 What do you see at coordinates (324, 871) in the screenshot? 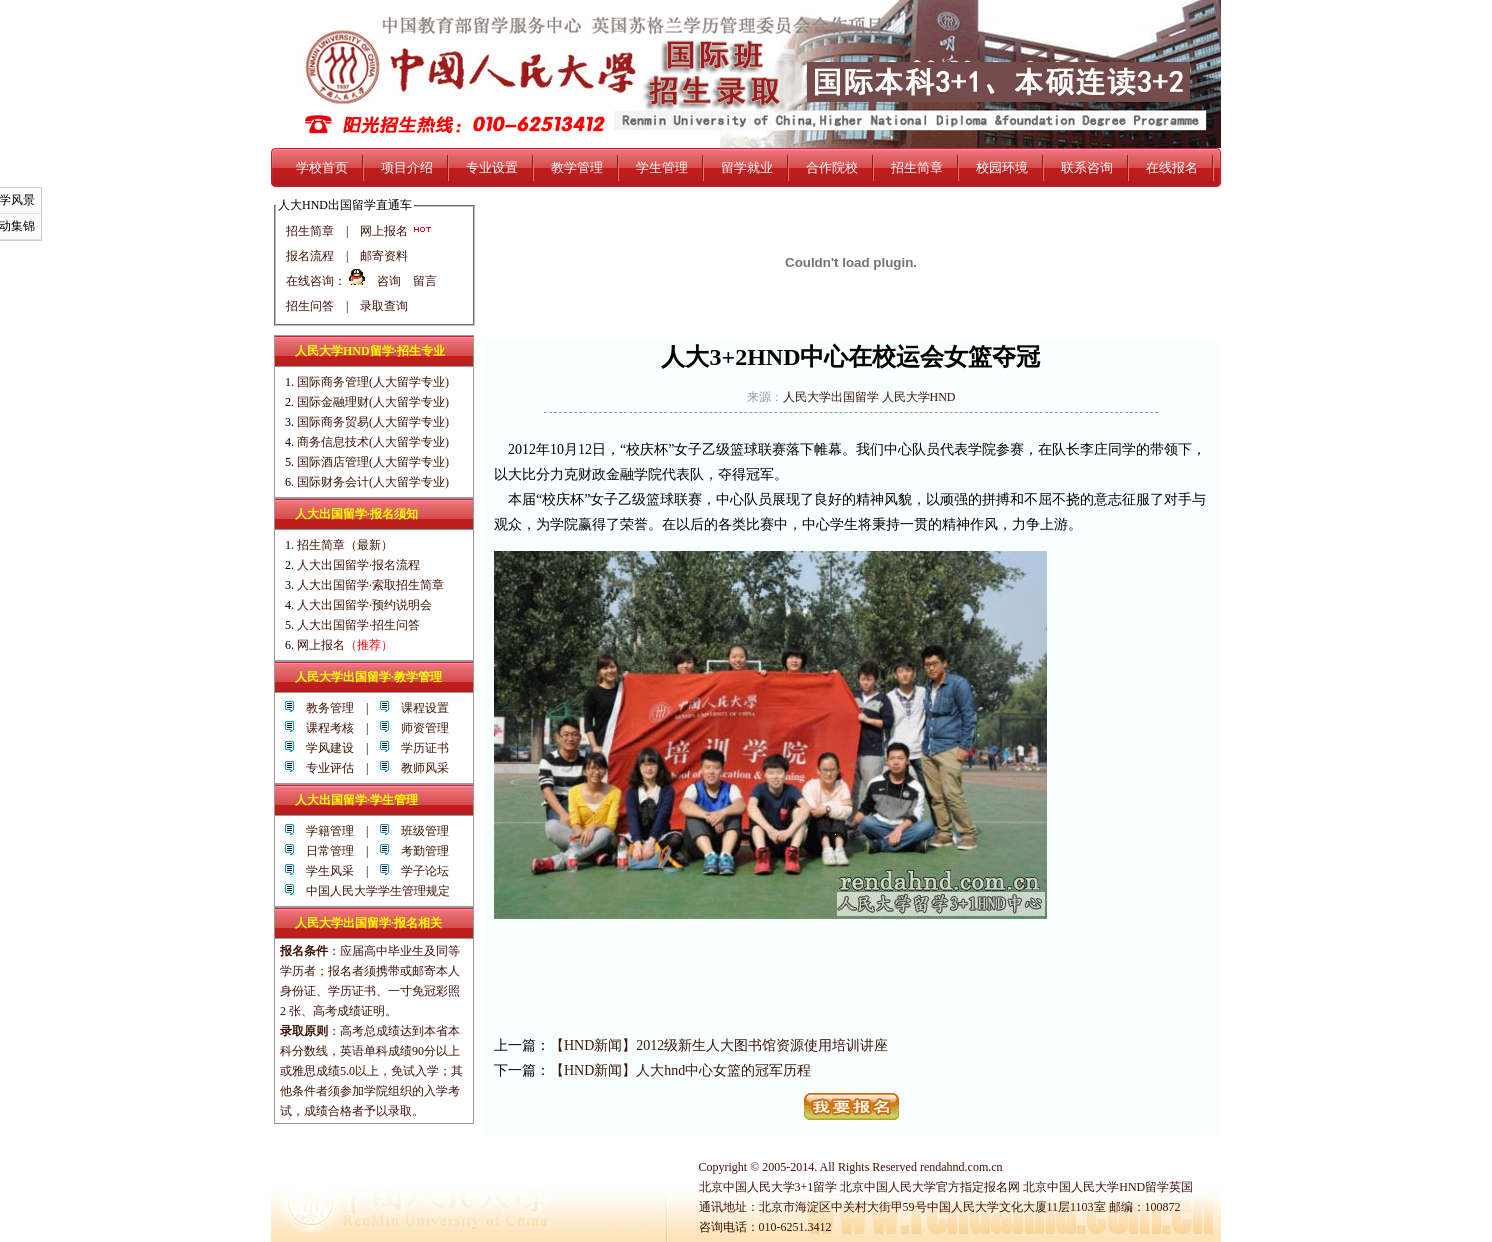
I see `学生风采` at bounding box center [324, 871].